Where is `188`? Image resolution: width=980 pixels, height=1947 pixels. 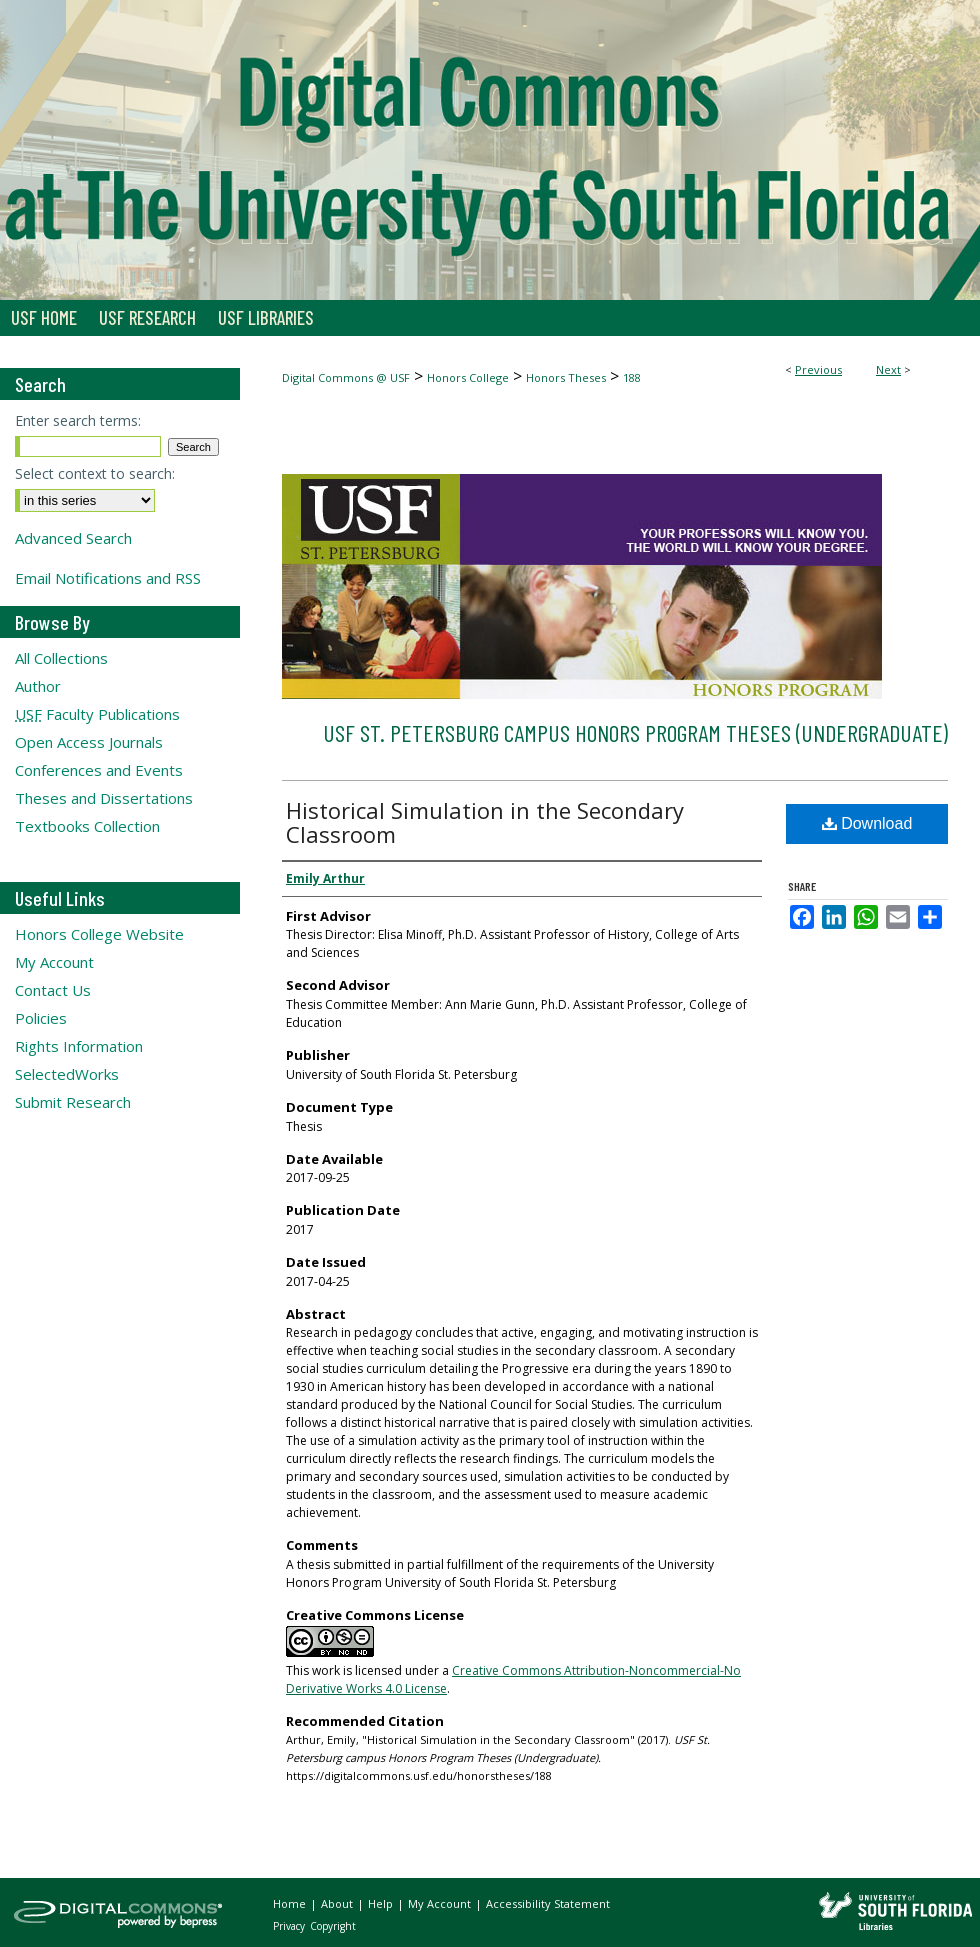 188 is located at coordinates (632, 377).